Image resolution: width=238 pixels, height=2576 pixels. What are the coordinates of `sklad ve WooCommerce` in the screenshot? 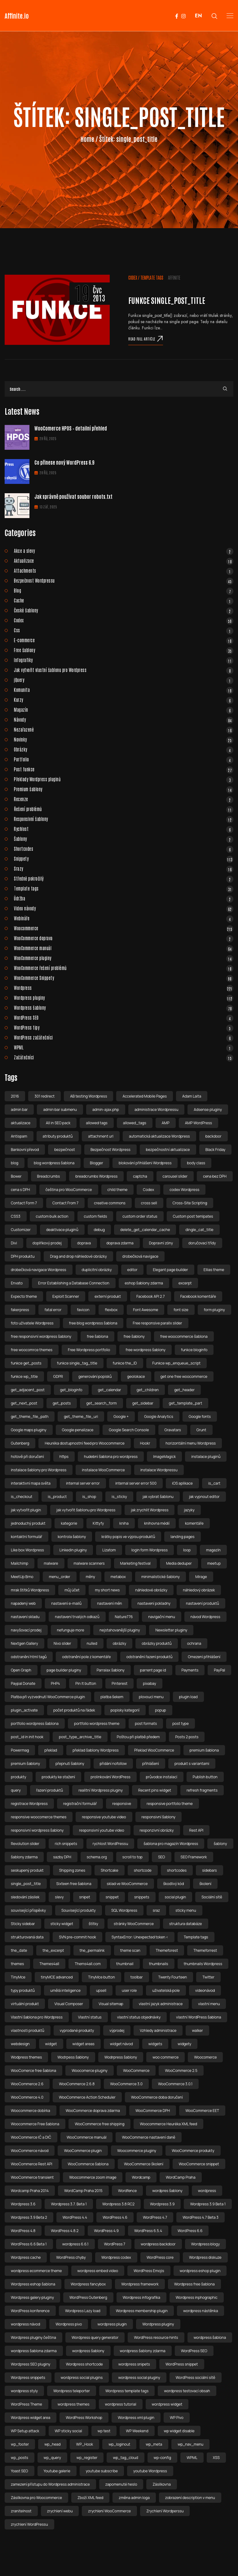 It's located at (127, 1883).